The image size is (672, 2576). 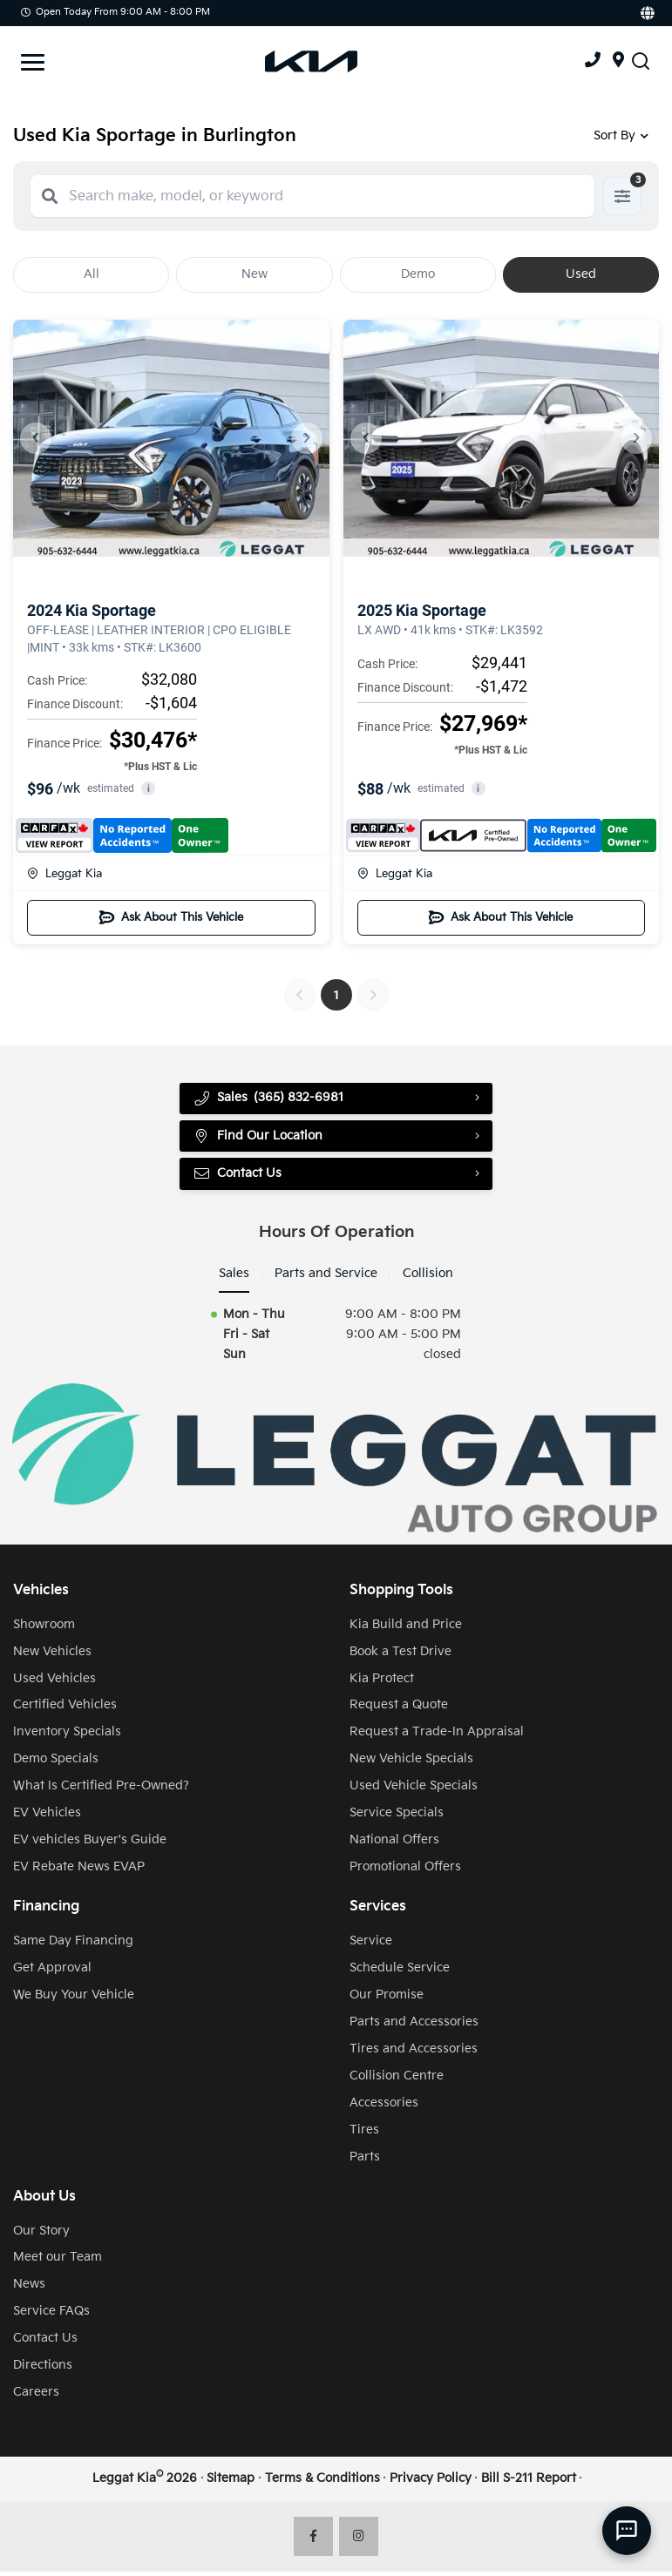 What do you see at coordinates (73, 1944) in the screenshot?
I see `Same Day Financing` at bounding box center [73, 1944].